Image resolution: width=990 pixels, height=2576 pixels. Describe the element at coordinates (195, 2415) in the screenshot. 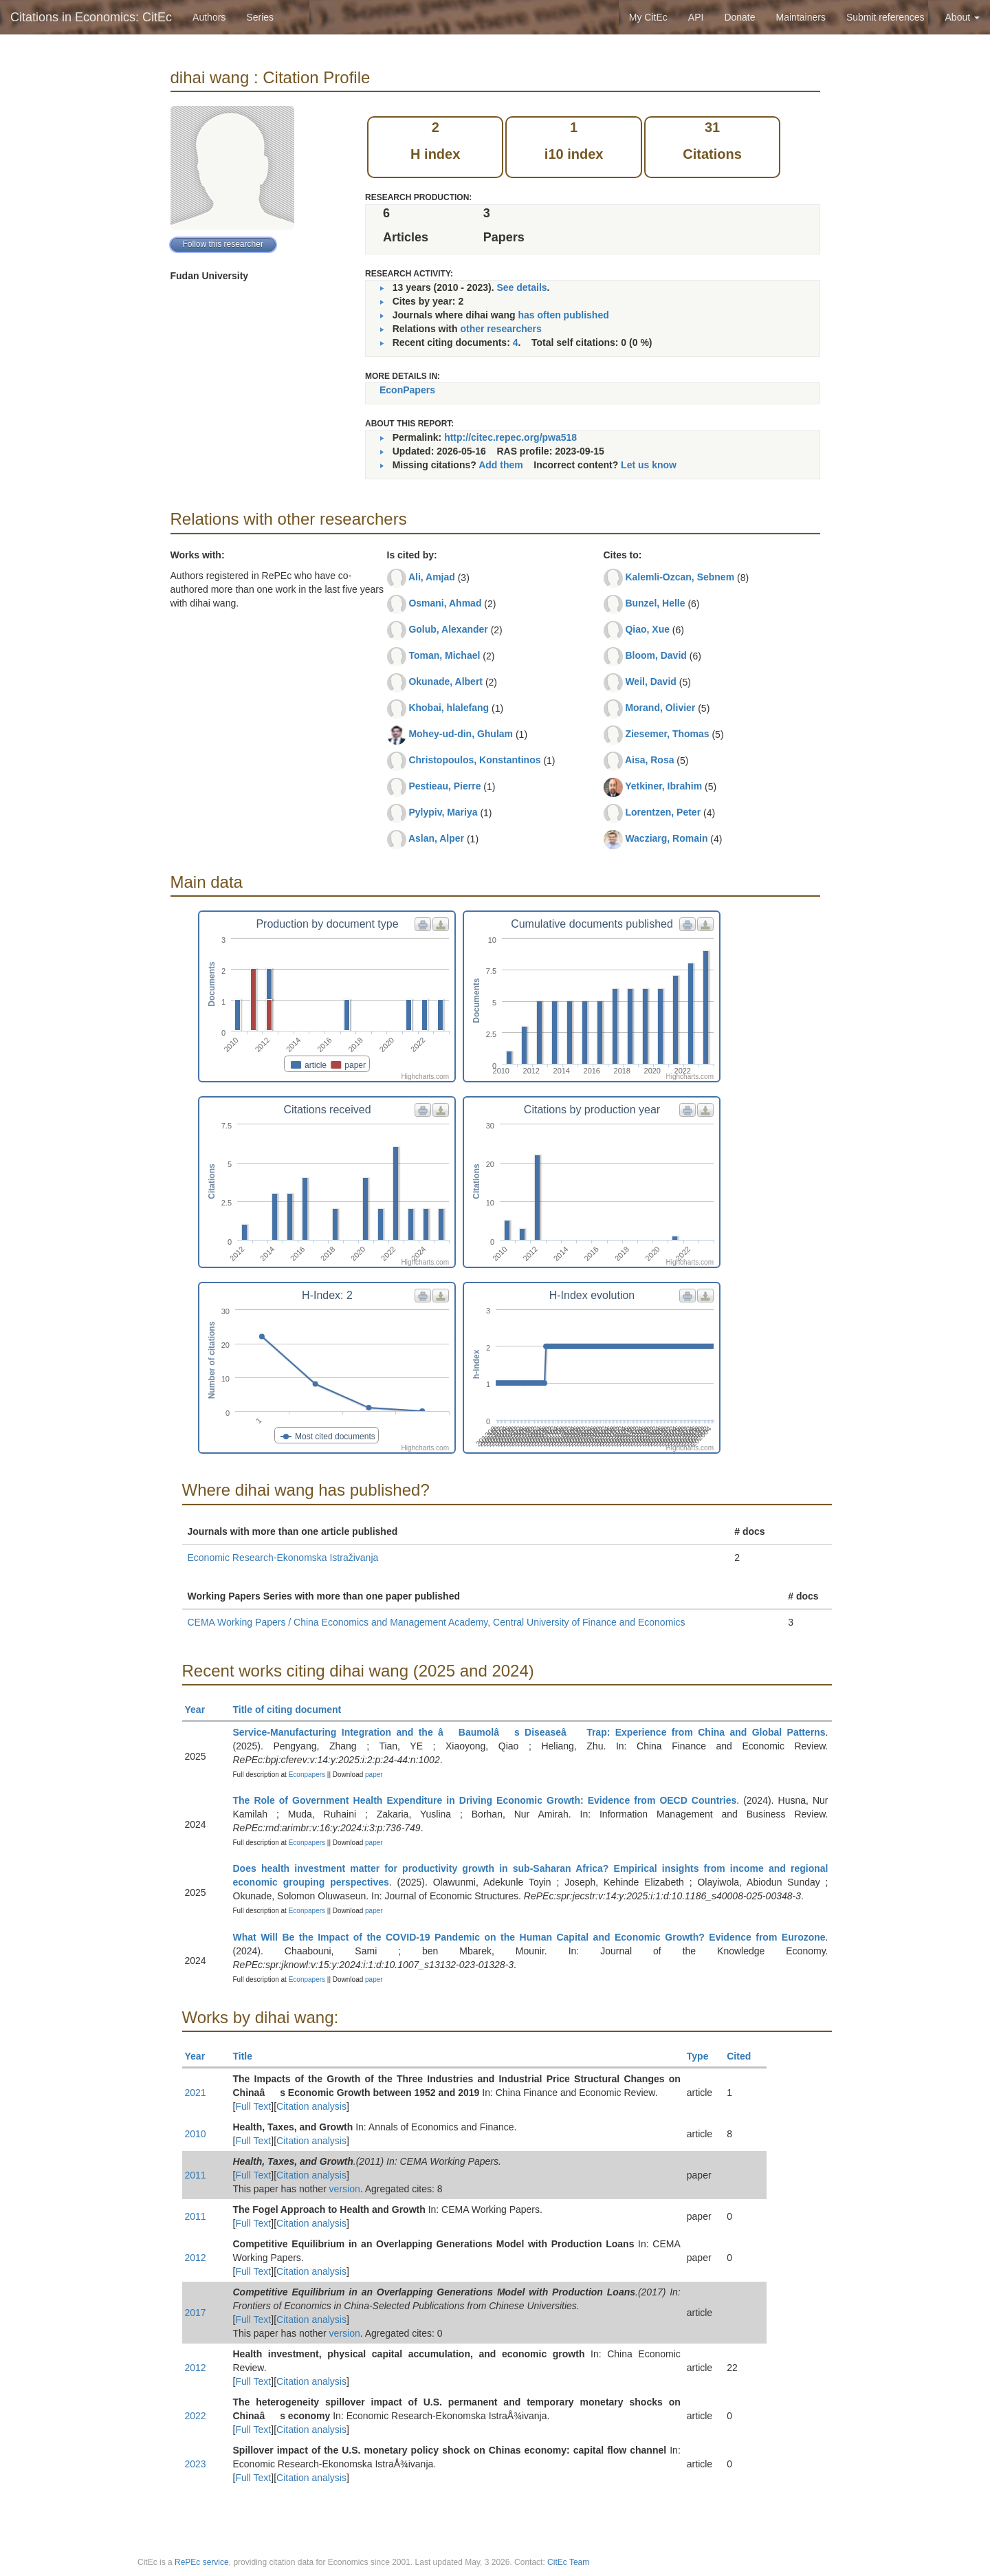

I see `2022` at that location.